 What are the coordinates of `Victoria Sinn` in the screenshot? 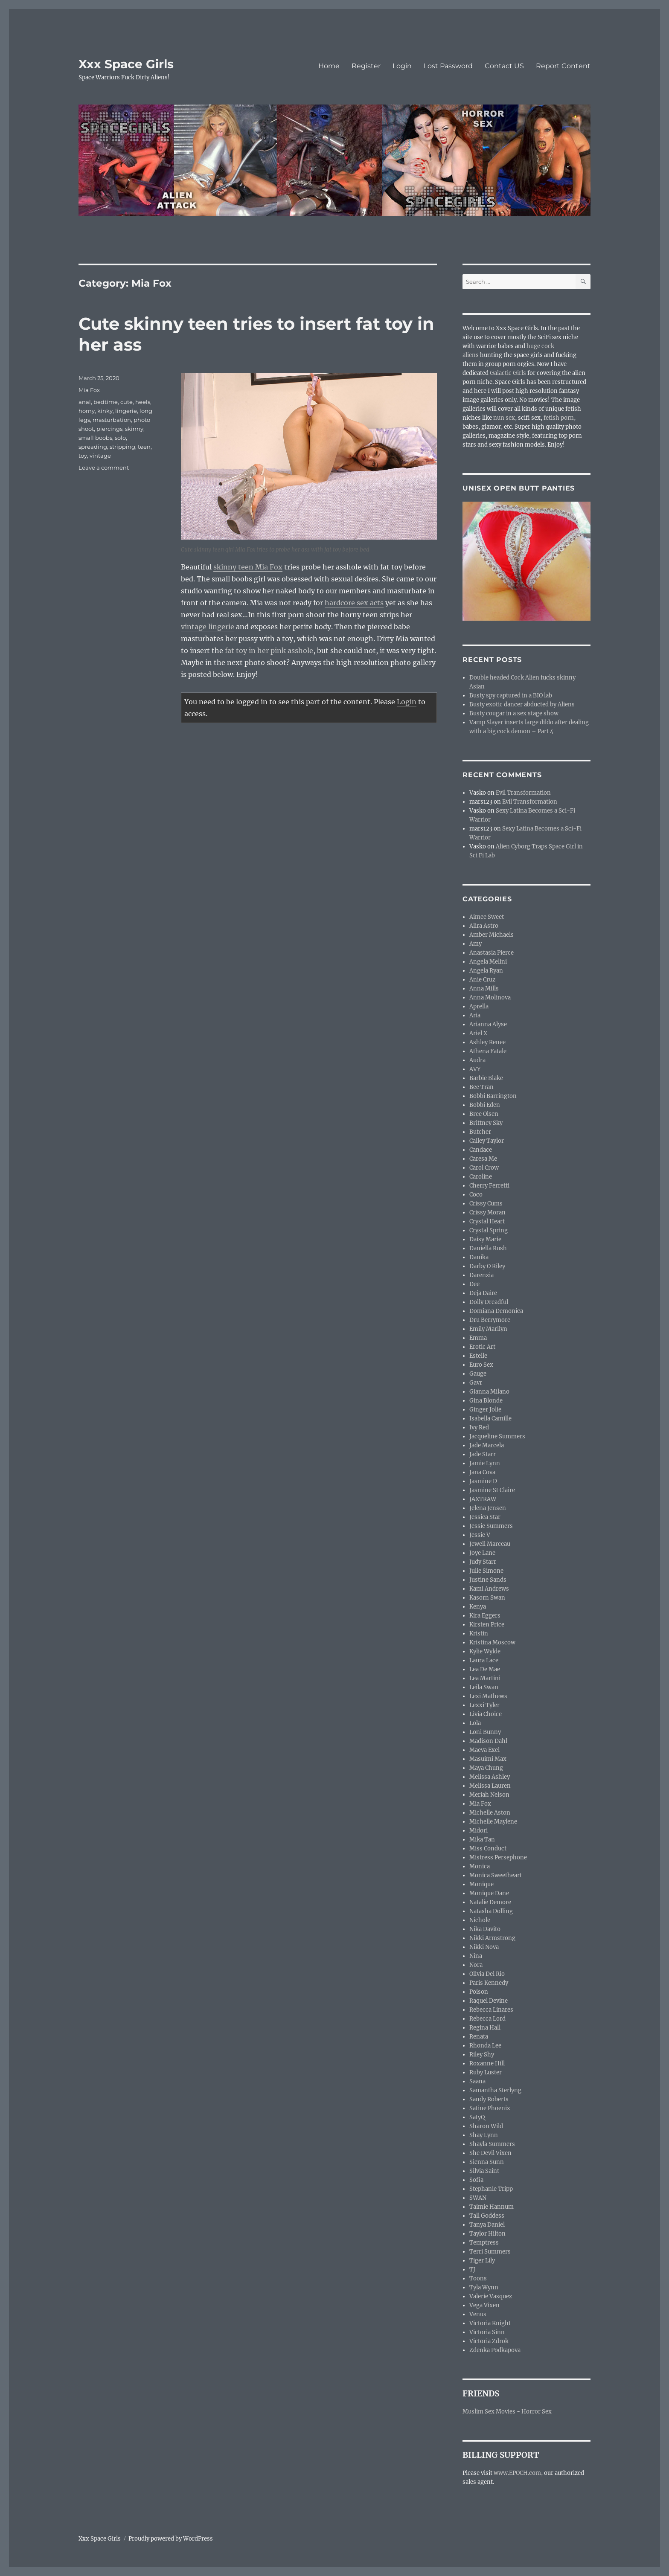 It's located at (487, 2332).